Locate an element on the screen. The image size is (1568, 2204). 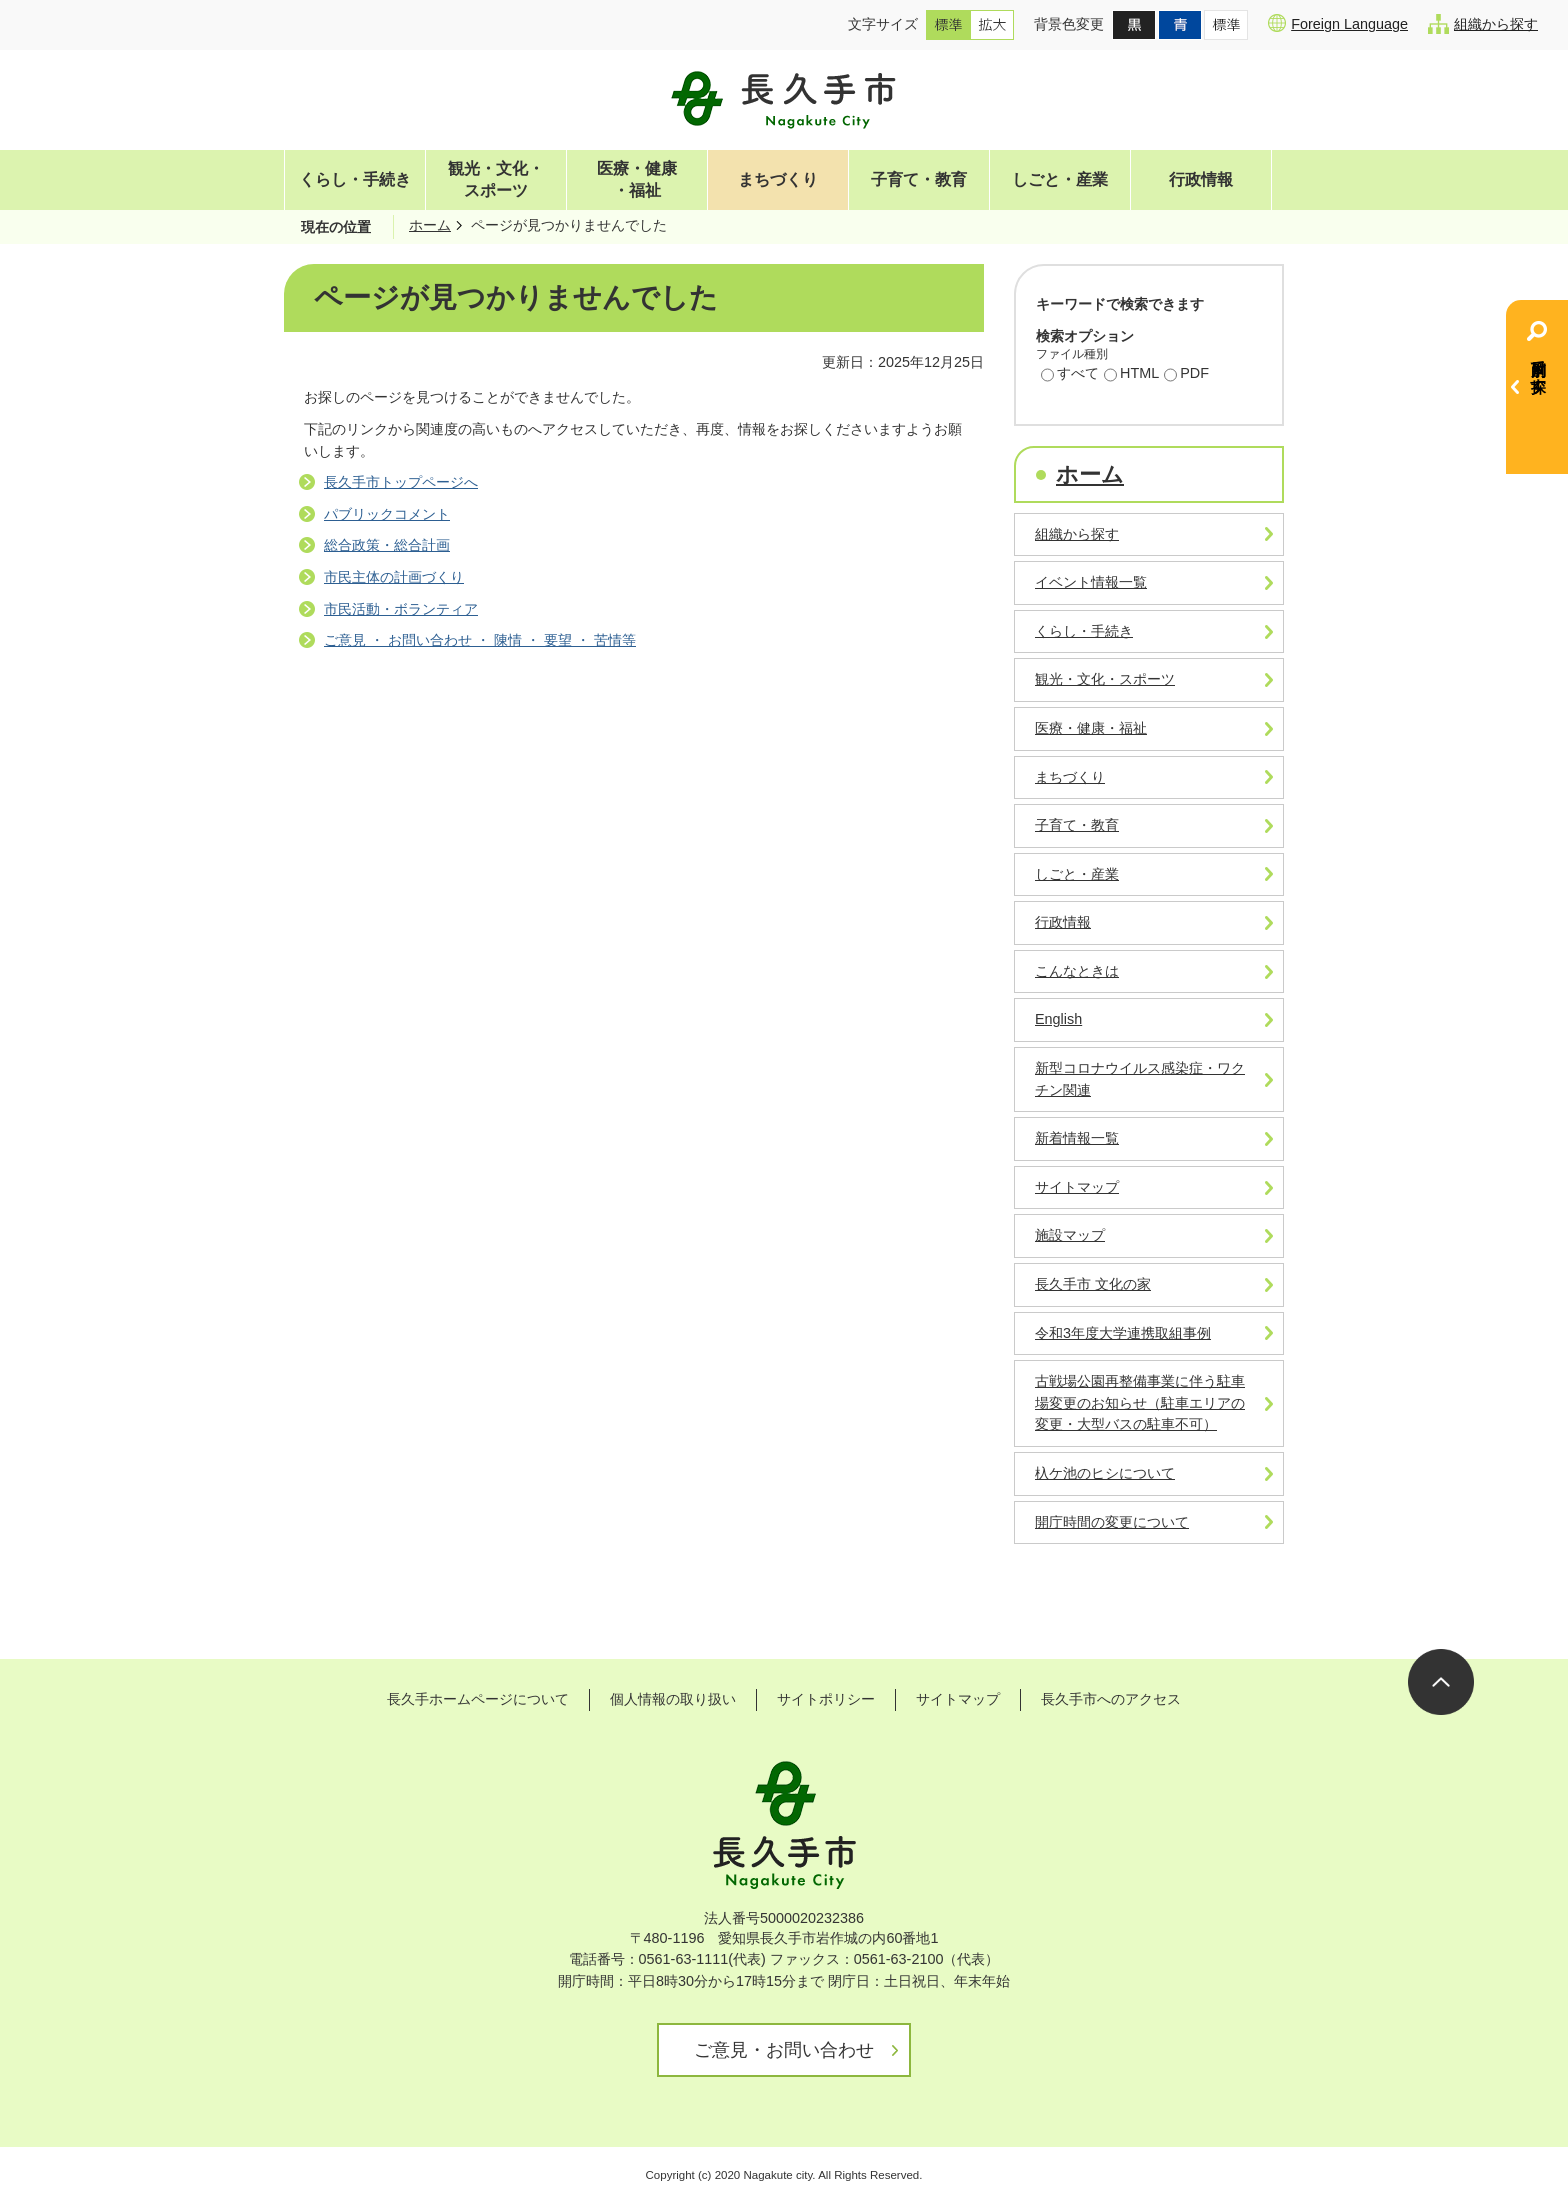
パブリックコメント is located at coordinates (387, 514).